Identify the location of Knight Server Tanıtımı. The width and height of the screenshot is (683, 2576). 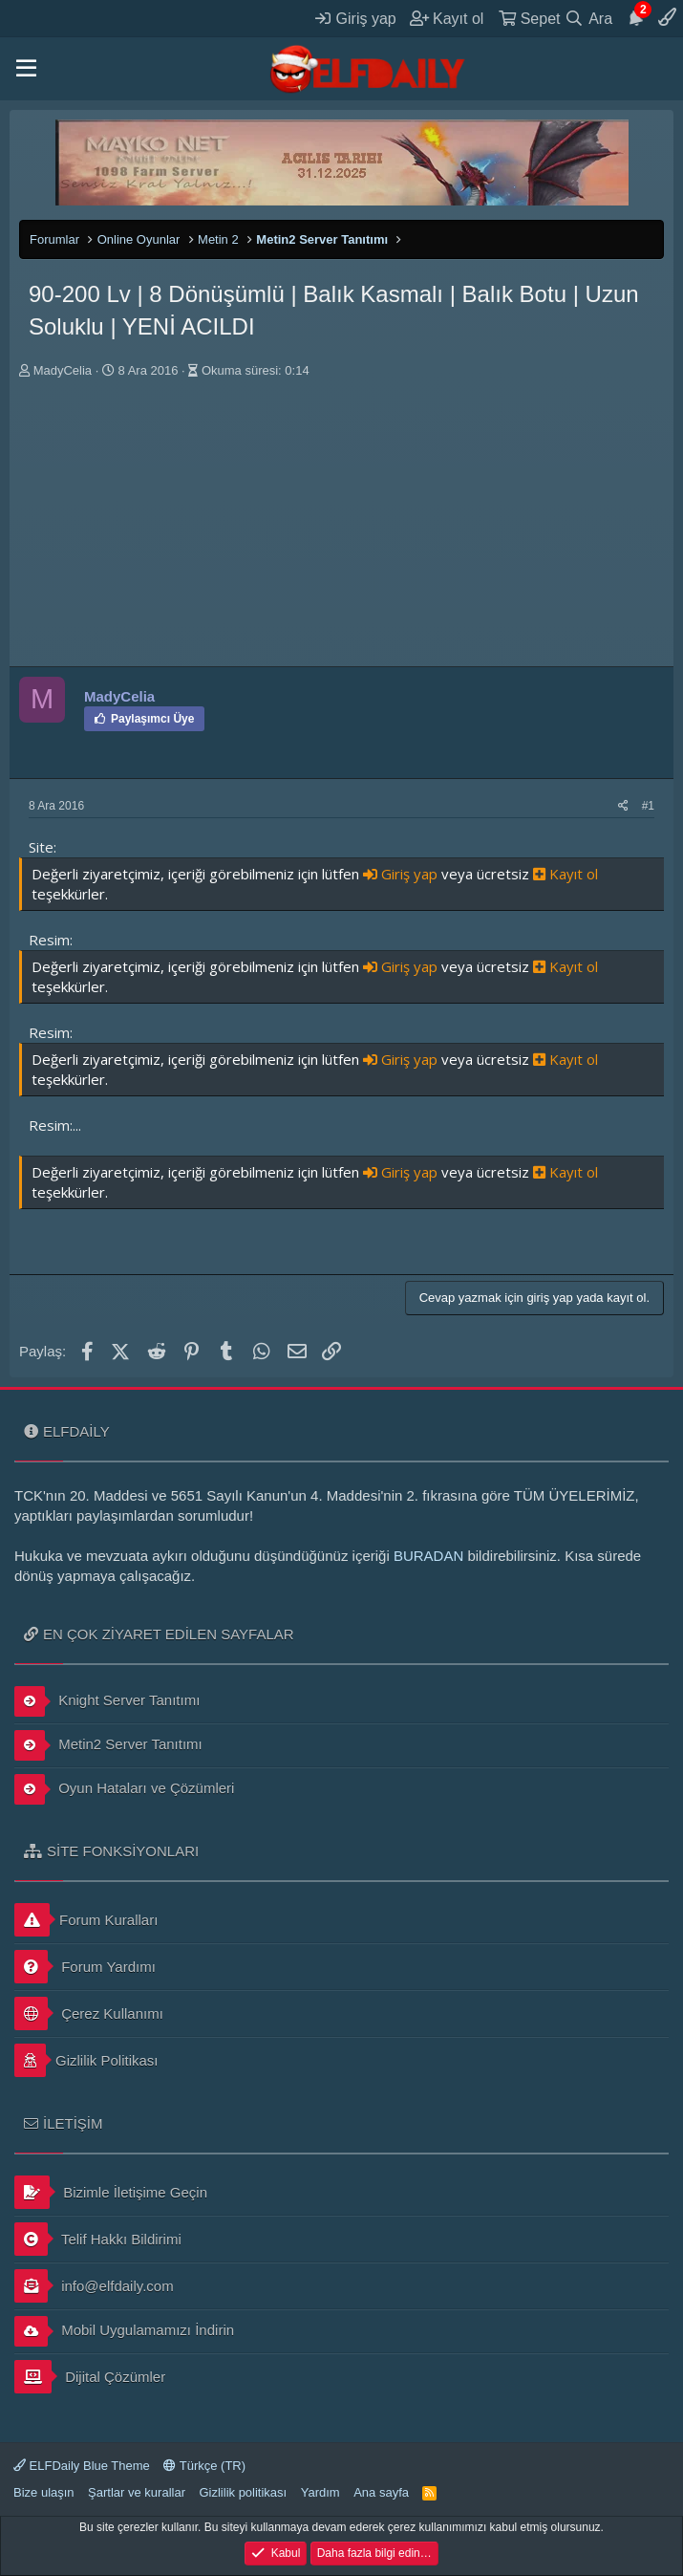
(107, 1701).